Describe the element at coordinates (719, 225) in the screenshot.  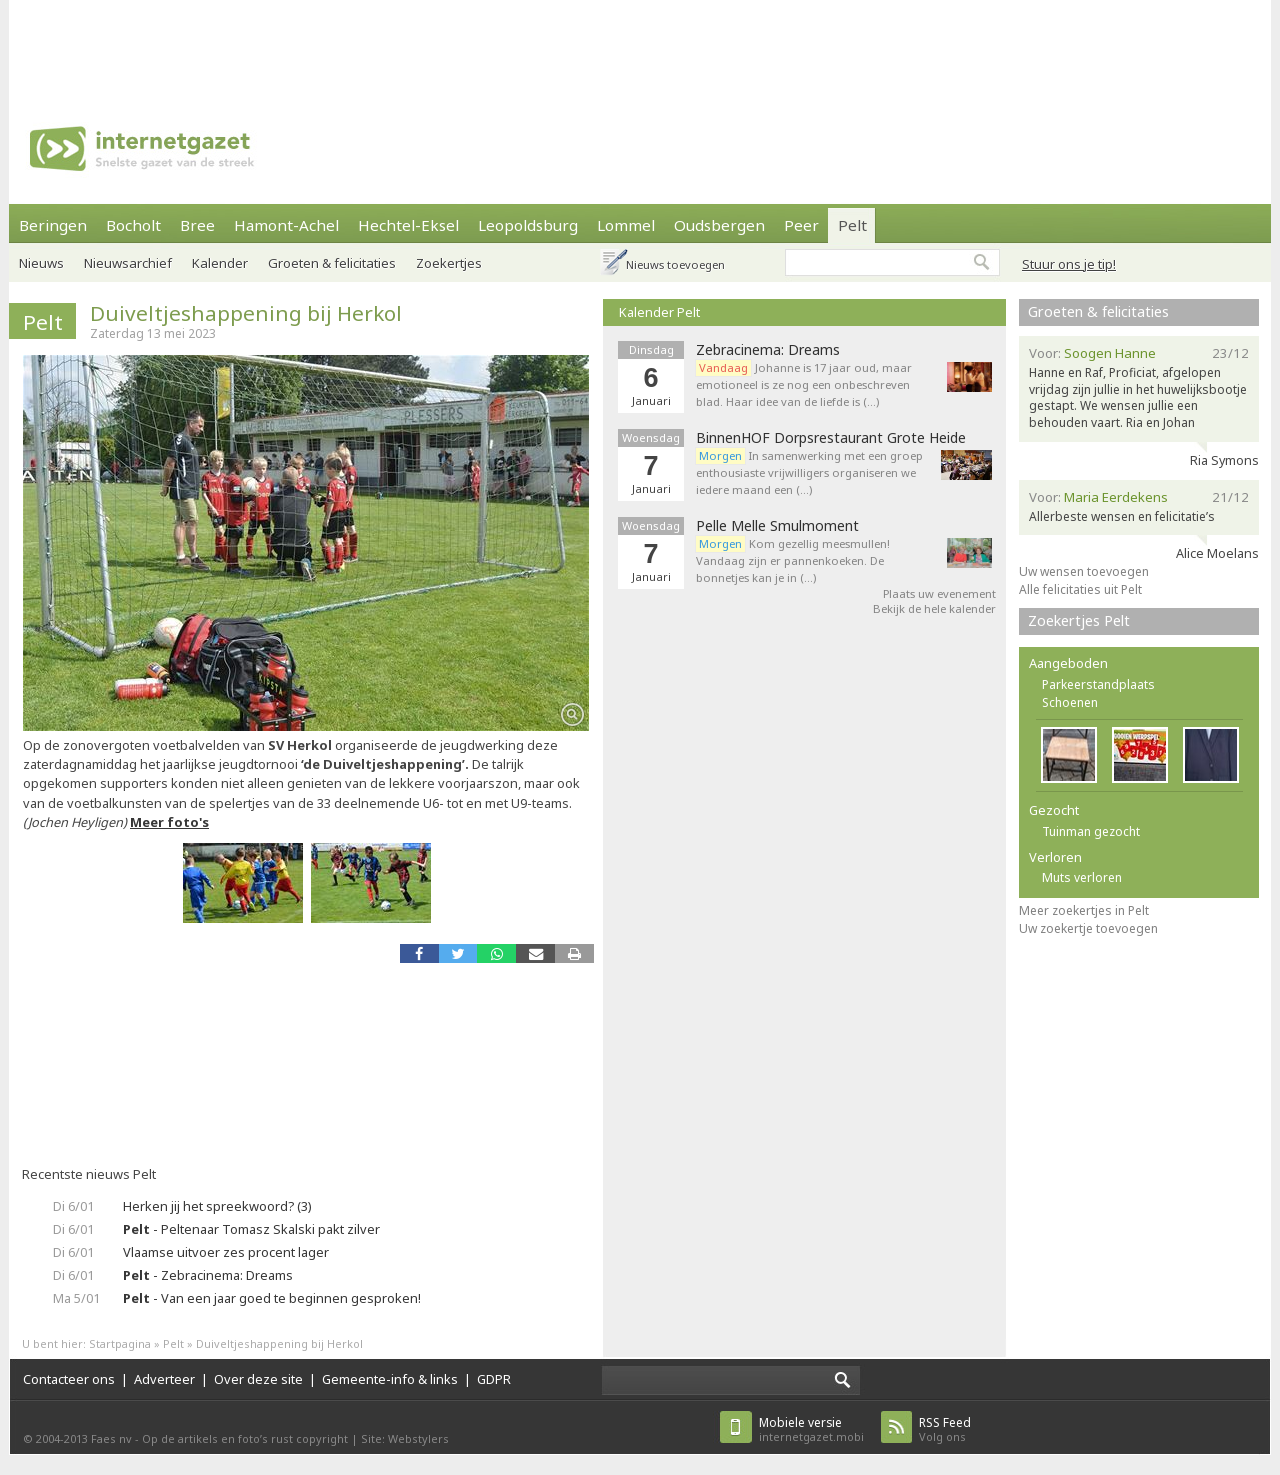
I see `Oudsbergen` at that location.